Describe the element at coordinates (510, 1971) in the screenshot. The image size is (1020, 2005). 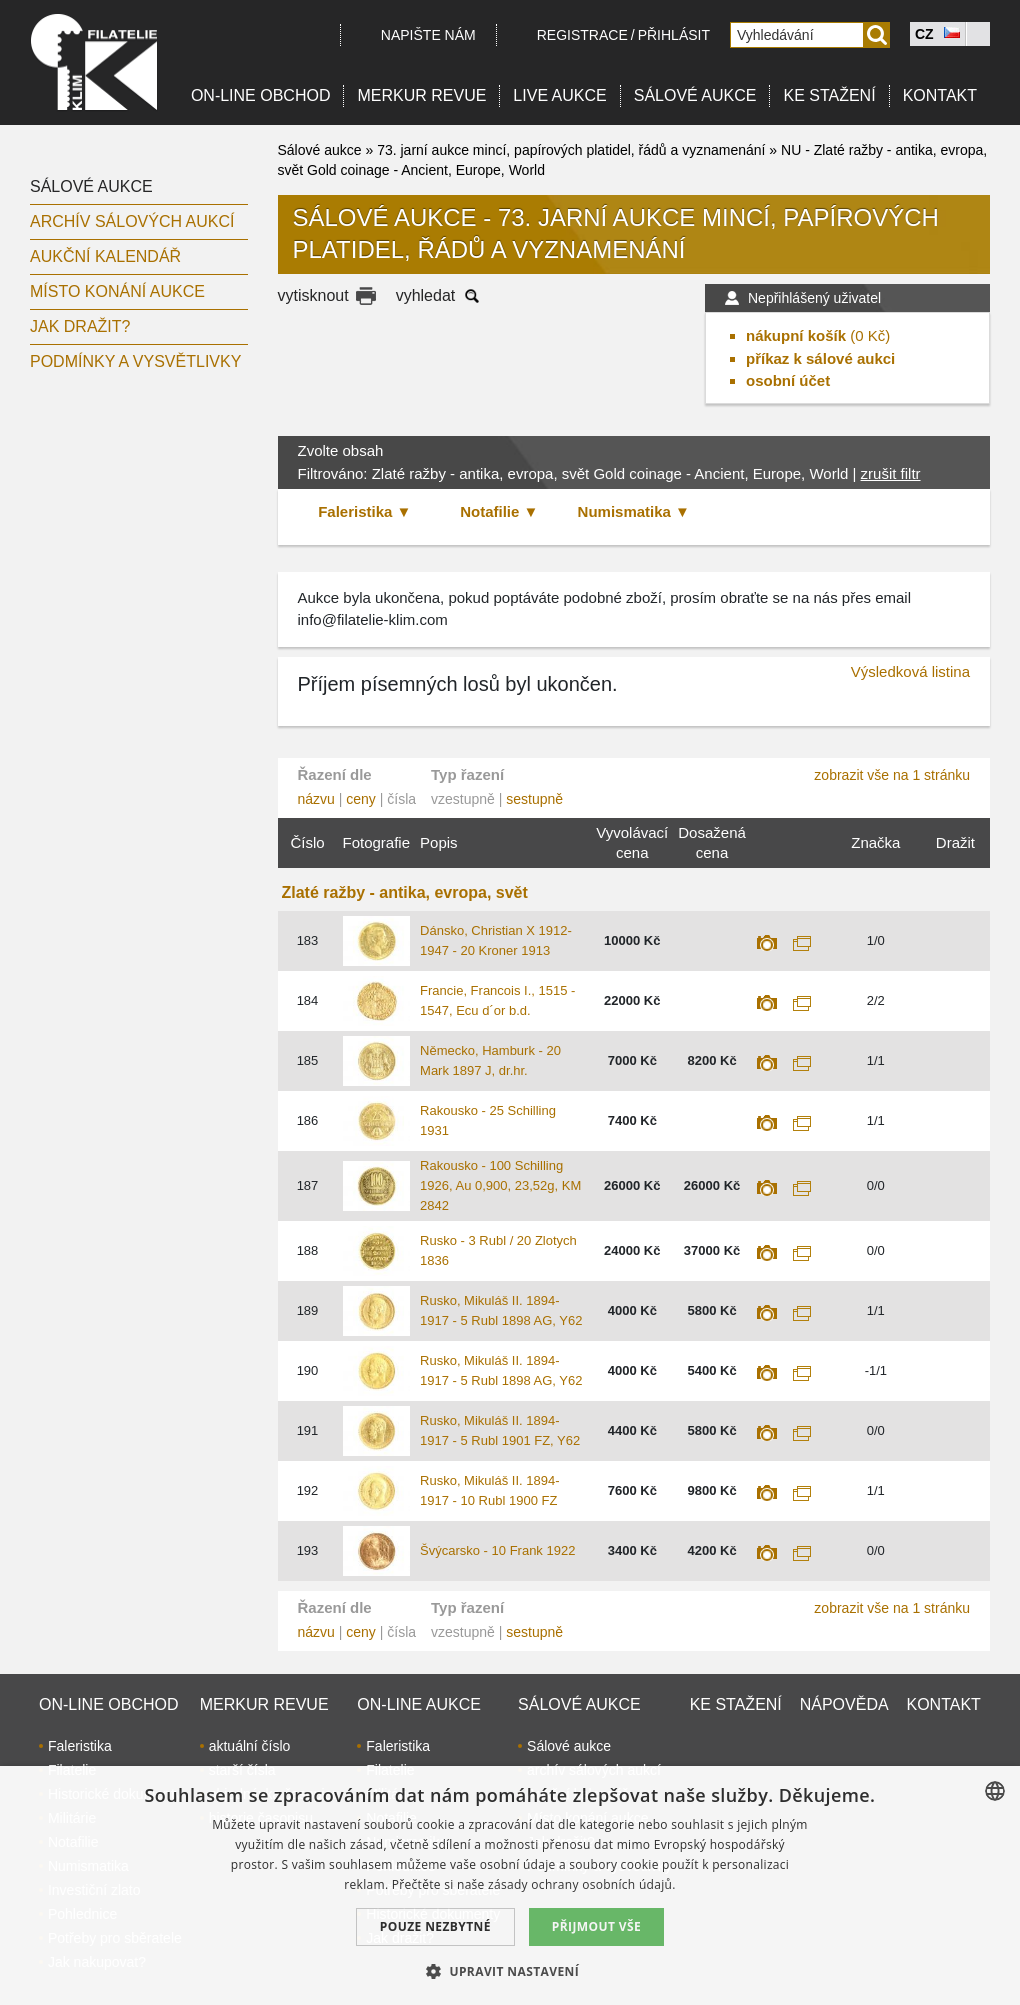
I see `[button]` at that location.